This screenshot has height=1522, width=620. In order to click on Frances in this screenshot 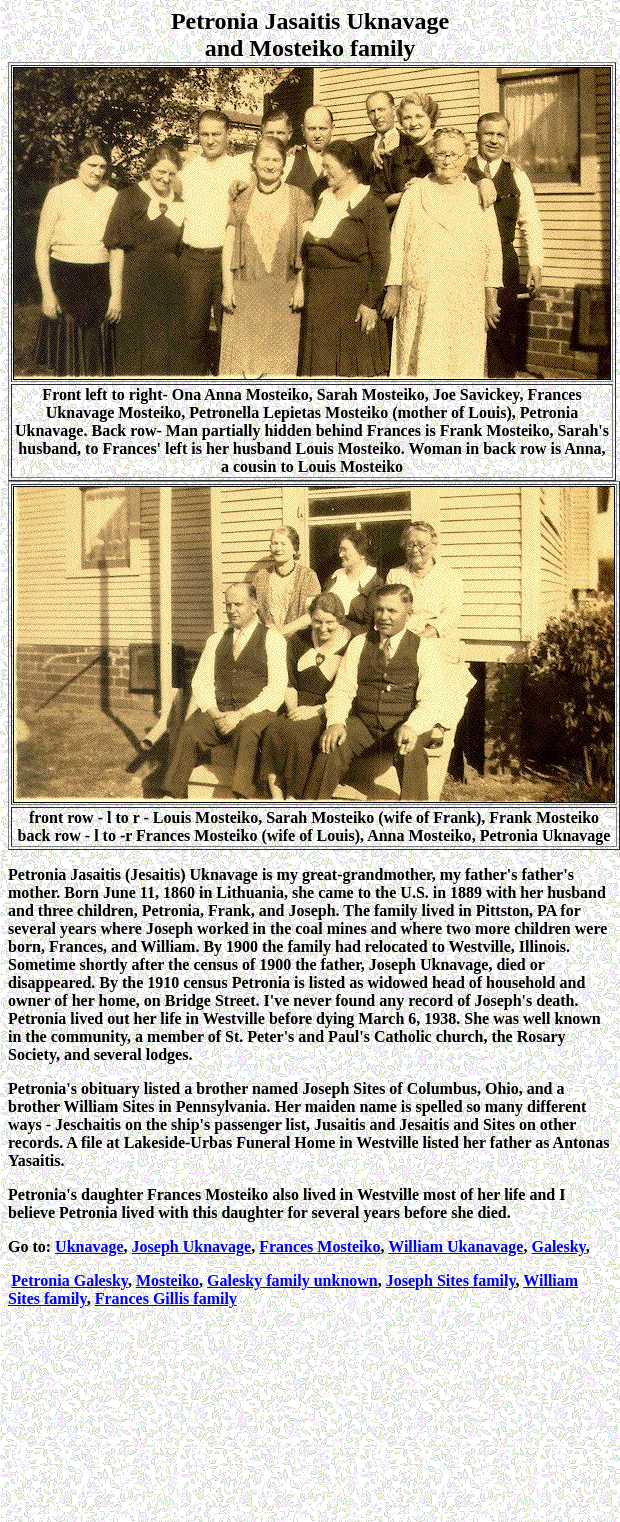, I will do `click(319, 1246)`.